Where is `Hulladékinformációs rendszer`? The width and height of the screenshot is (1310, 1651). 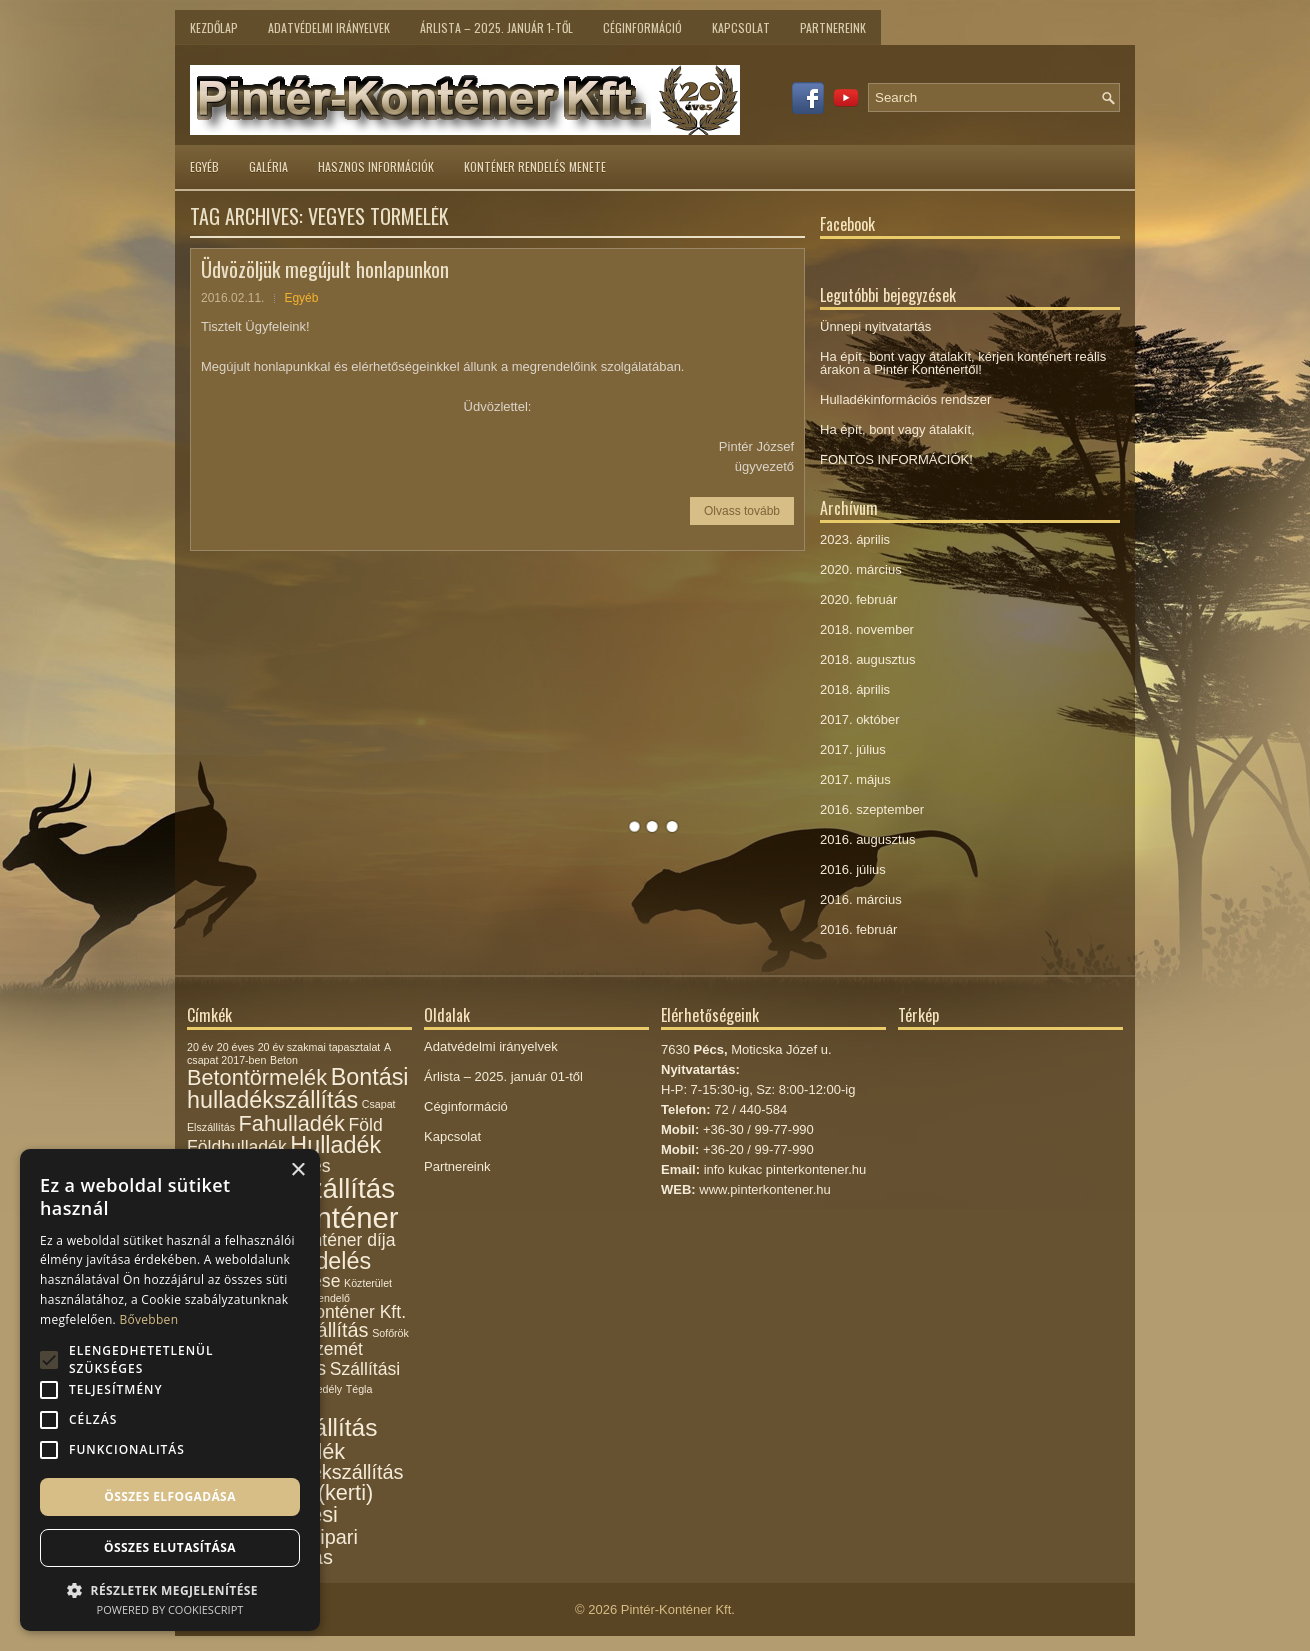 Hulladékinformációs rendszer is located at coordinates (905, 399).